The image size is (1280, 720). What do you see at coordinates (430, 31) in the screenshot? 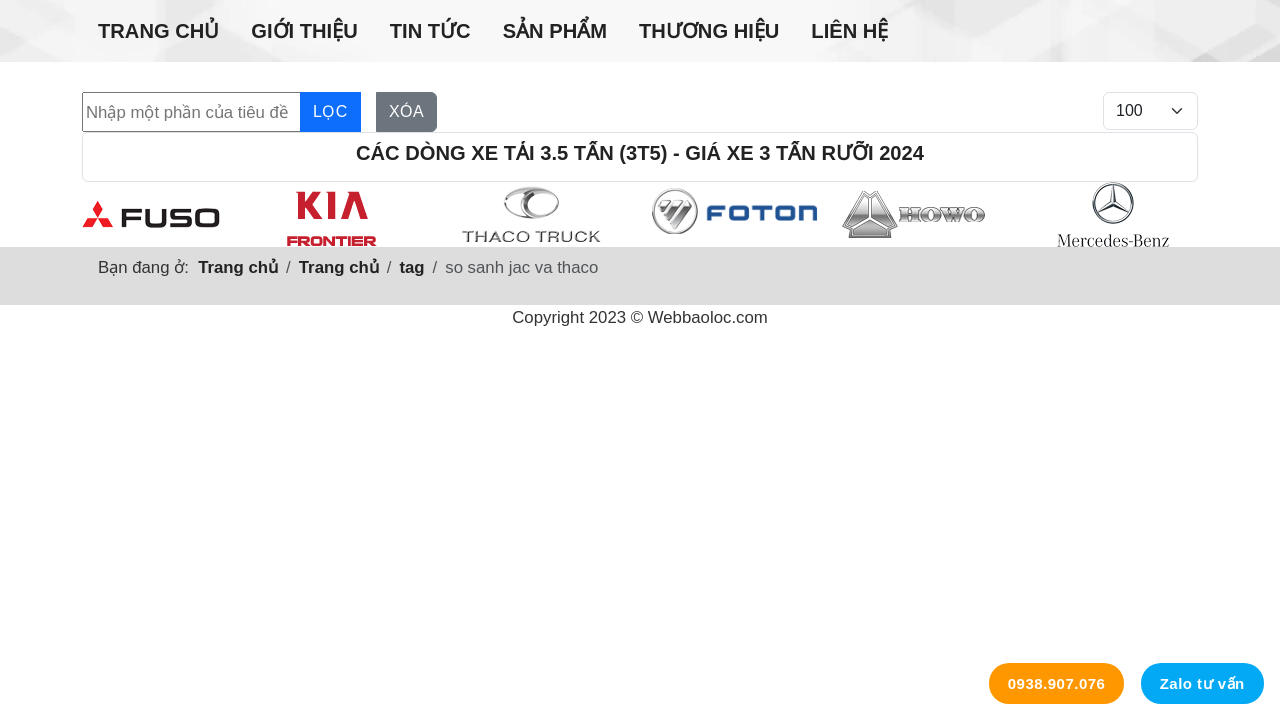
I see `Tin tức` at bounding box center [430, 31].